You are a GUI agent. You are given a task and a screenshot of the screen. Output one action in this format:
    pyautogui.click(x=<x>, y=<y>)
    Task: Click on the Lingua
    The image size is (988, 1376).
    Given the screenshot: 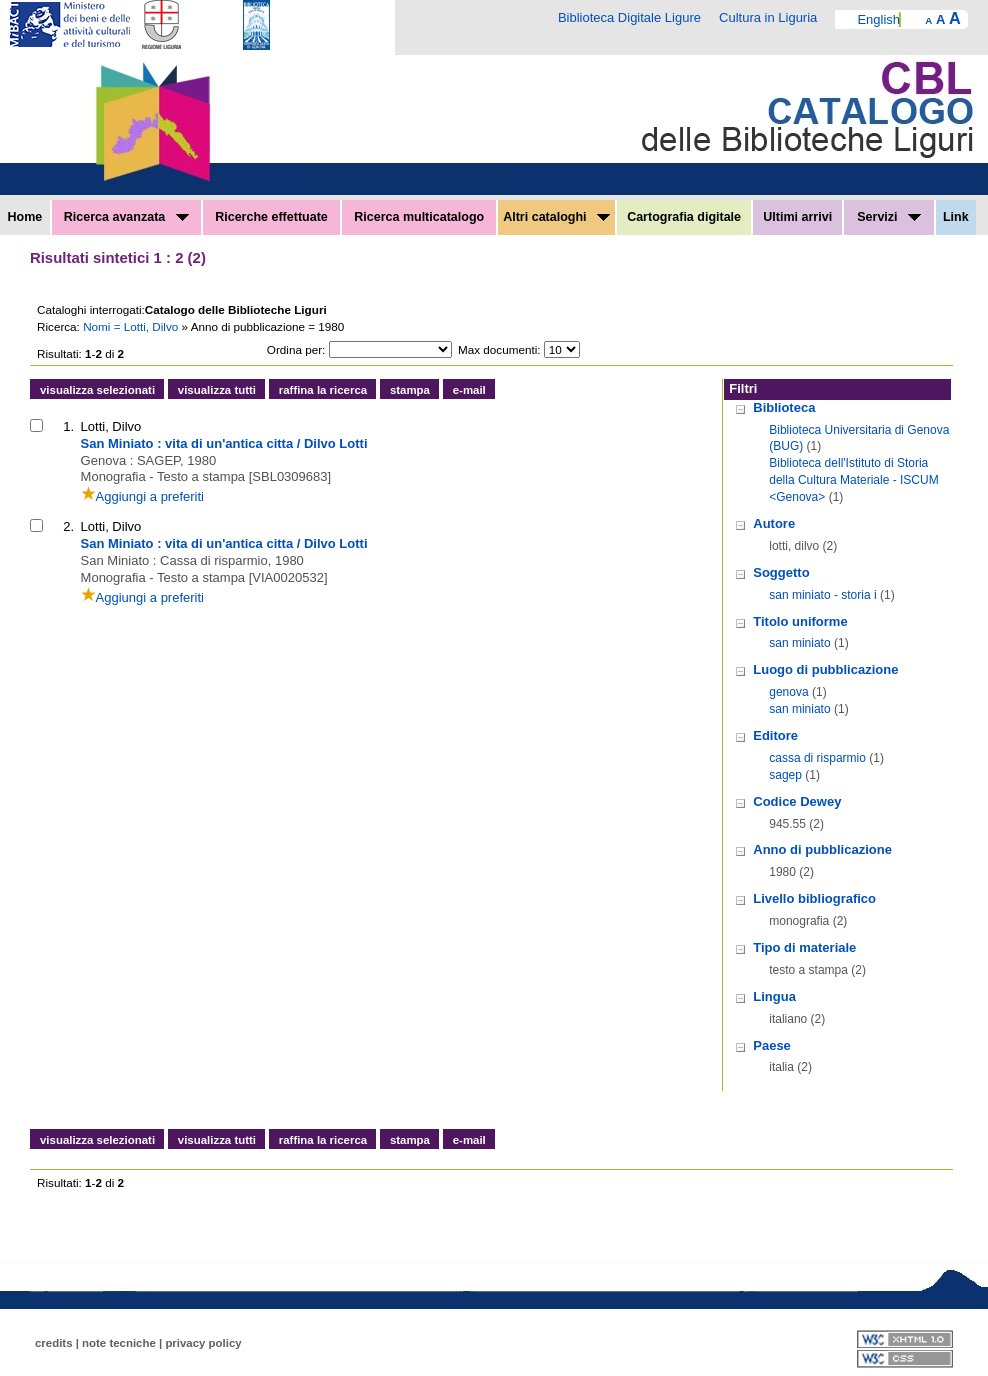 What is the action you would take?
    pyautogui.click(x=774, y=996)
    